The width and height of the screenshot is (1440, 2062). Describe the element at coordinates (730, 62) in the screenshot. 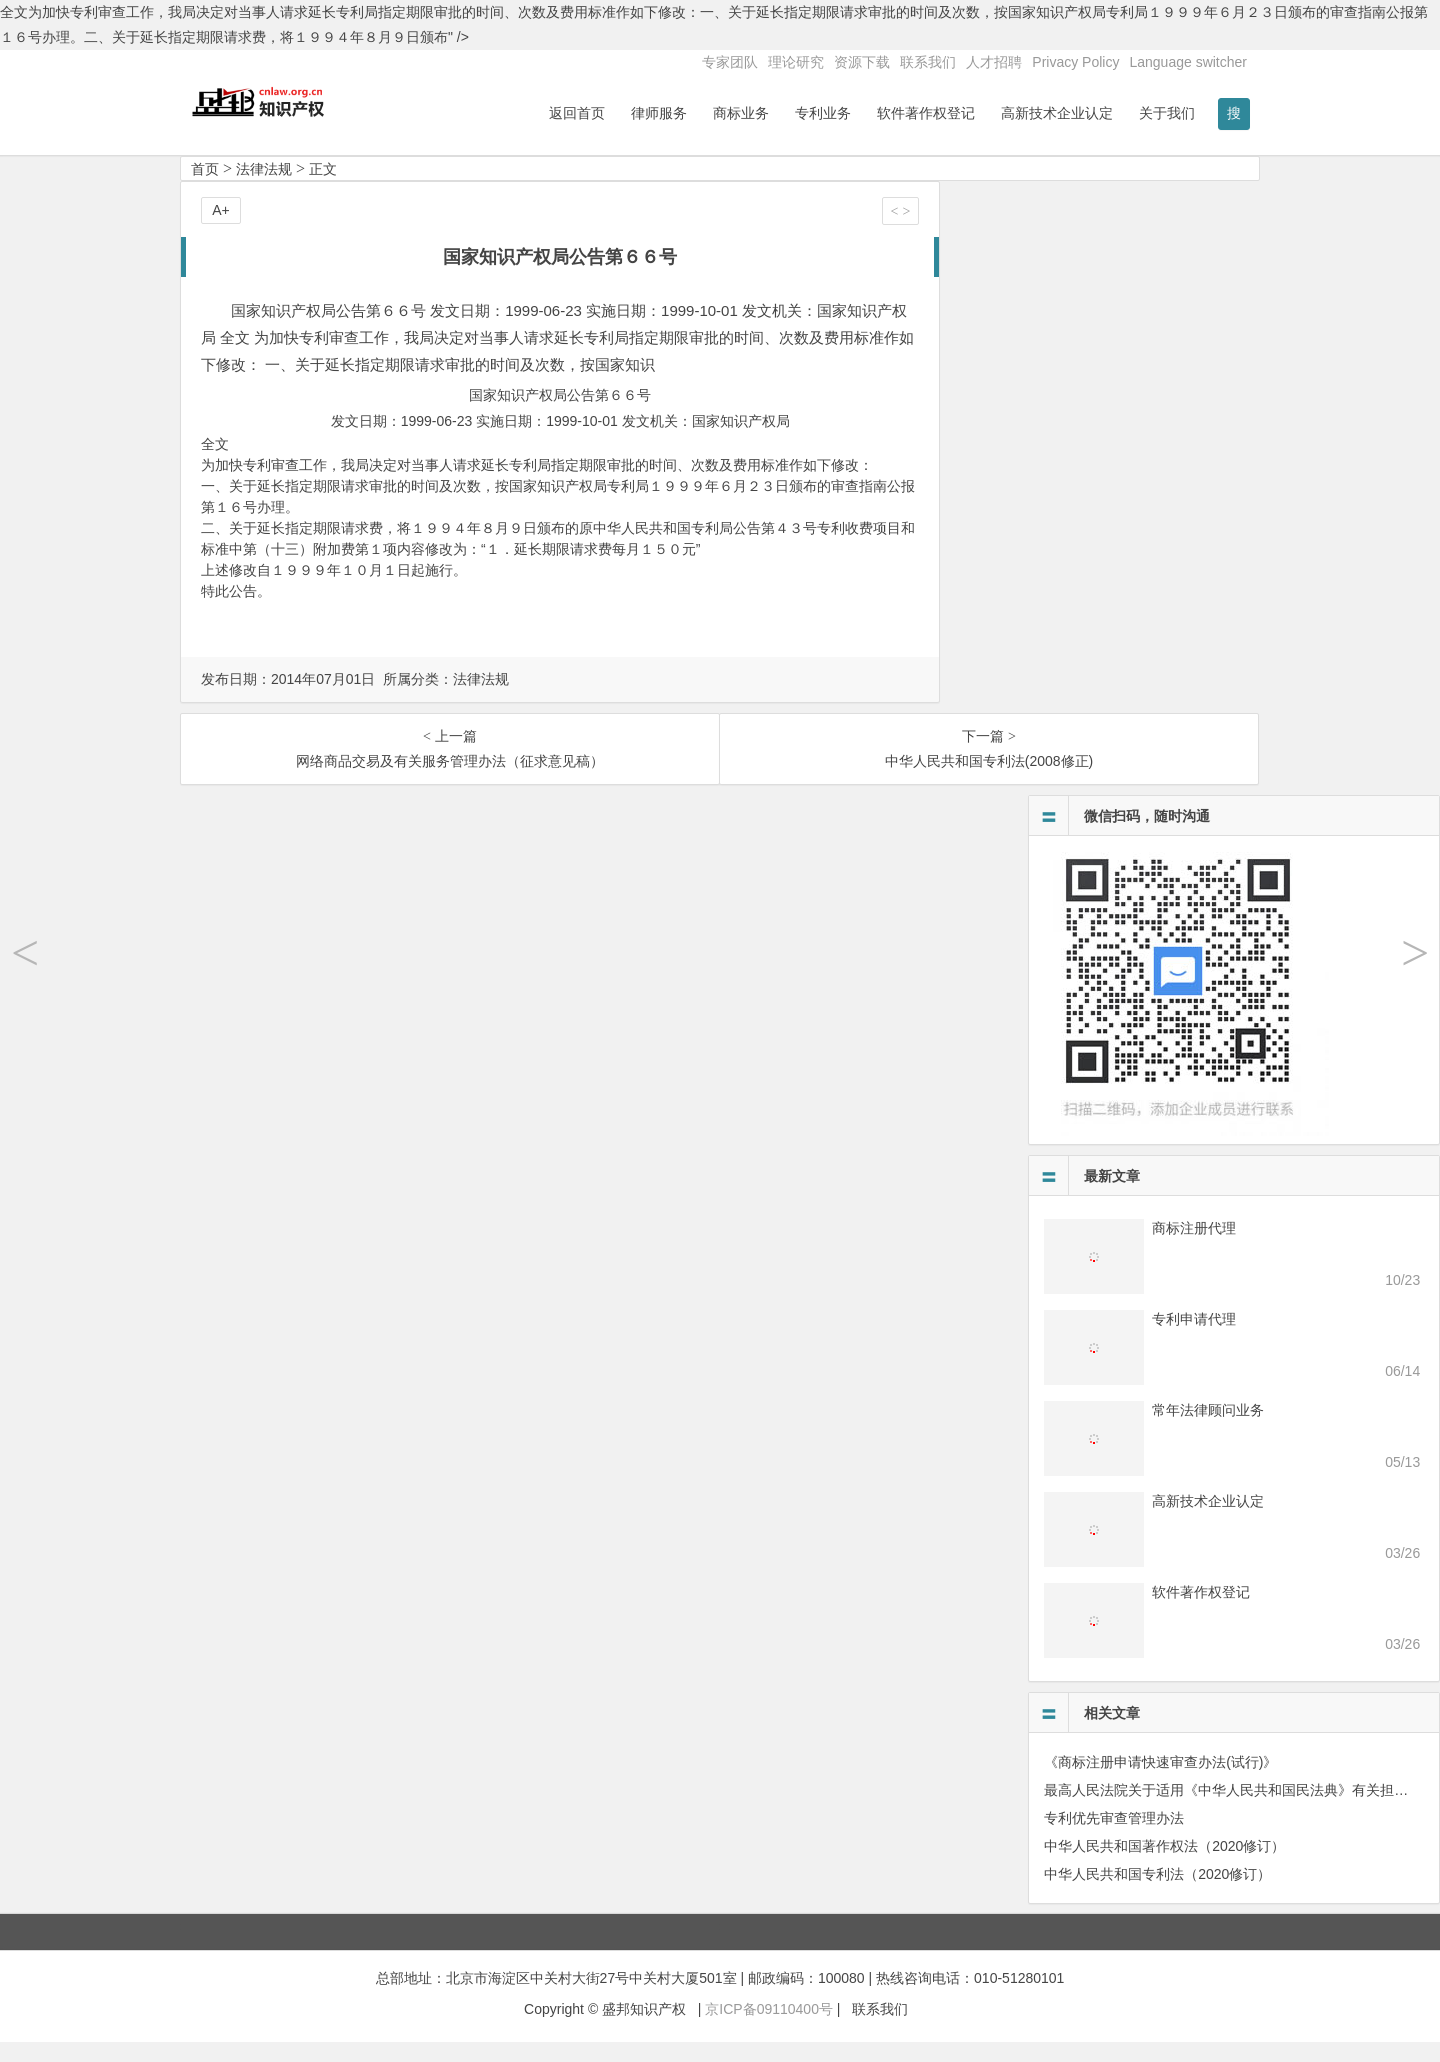

I see `专家团队` at that location.